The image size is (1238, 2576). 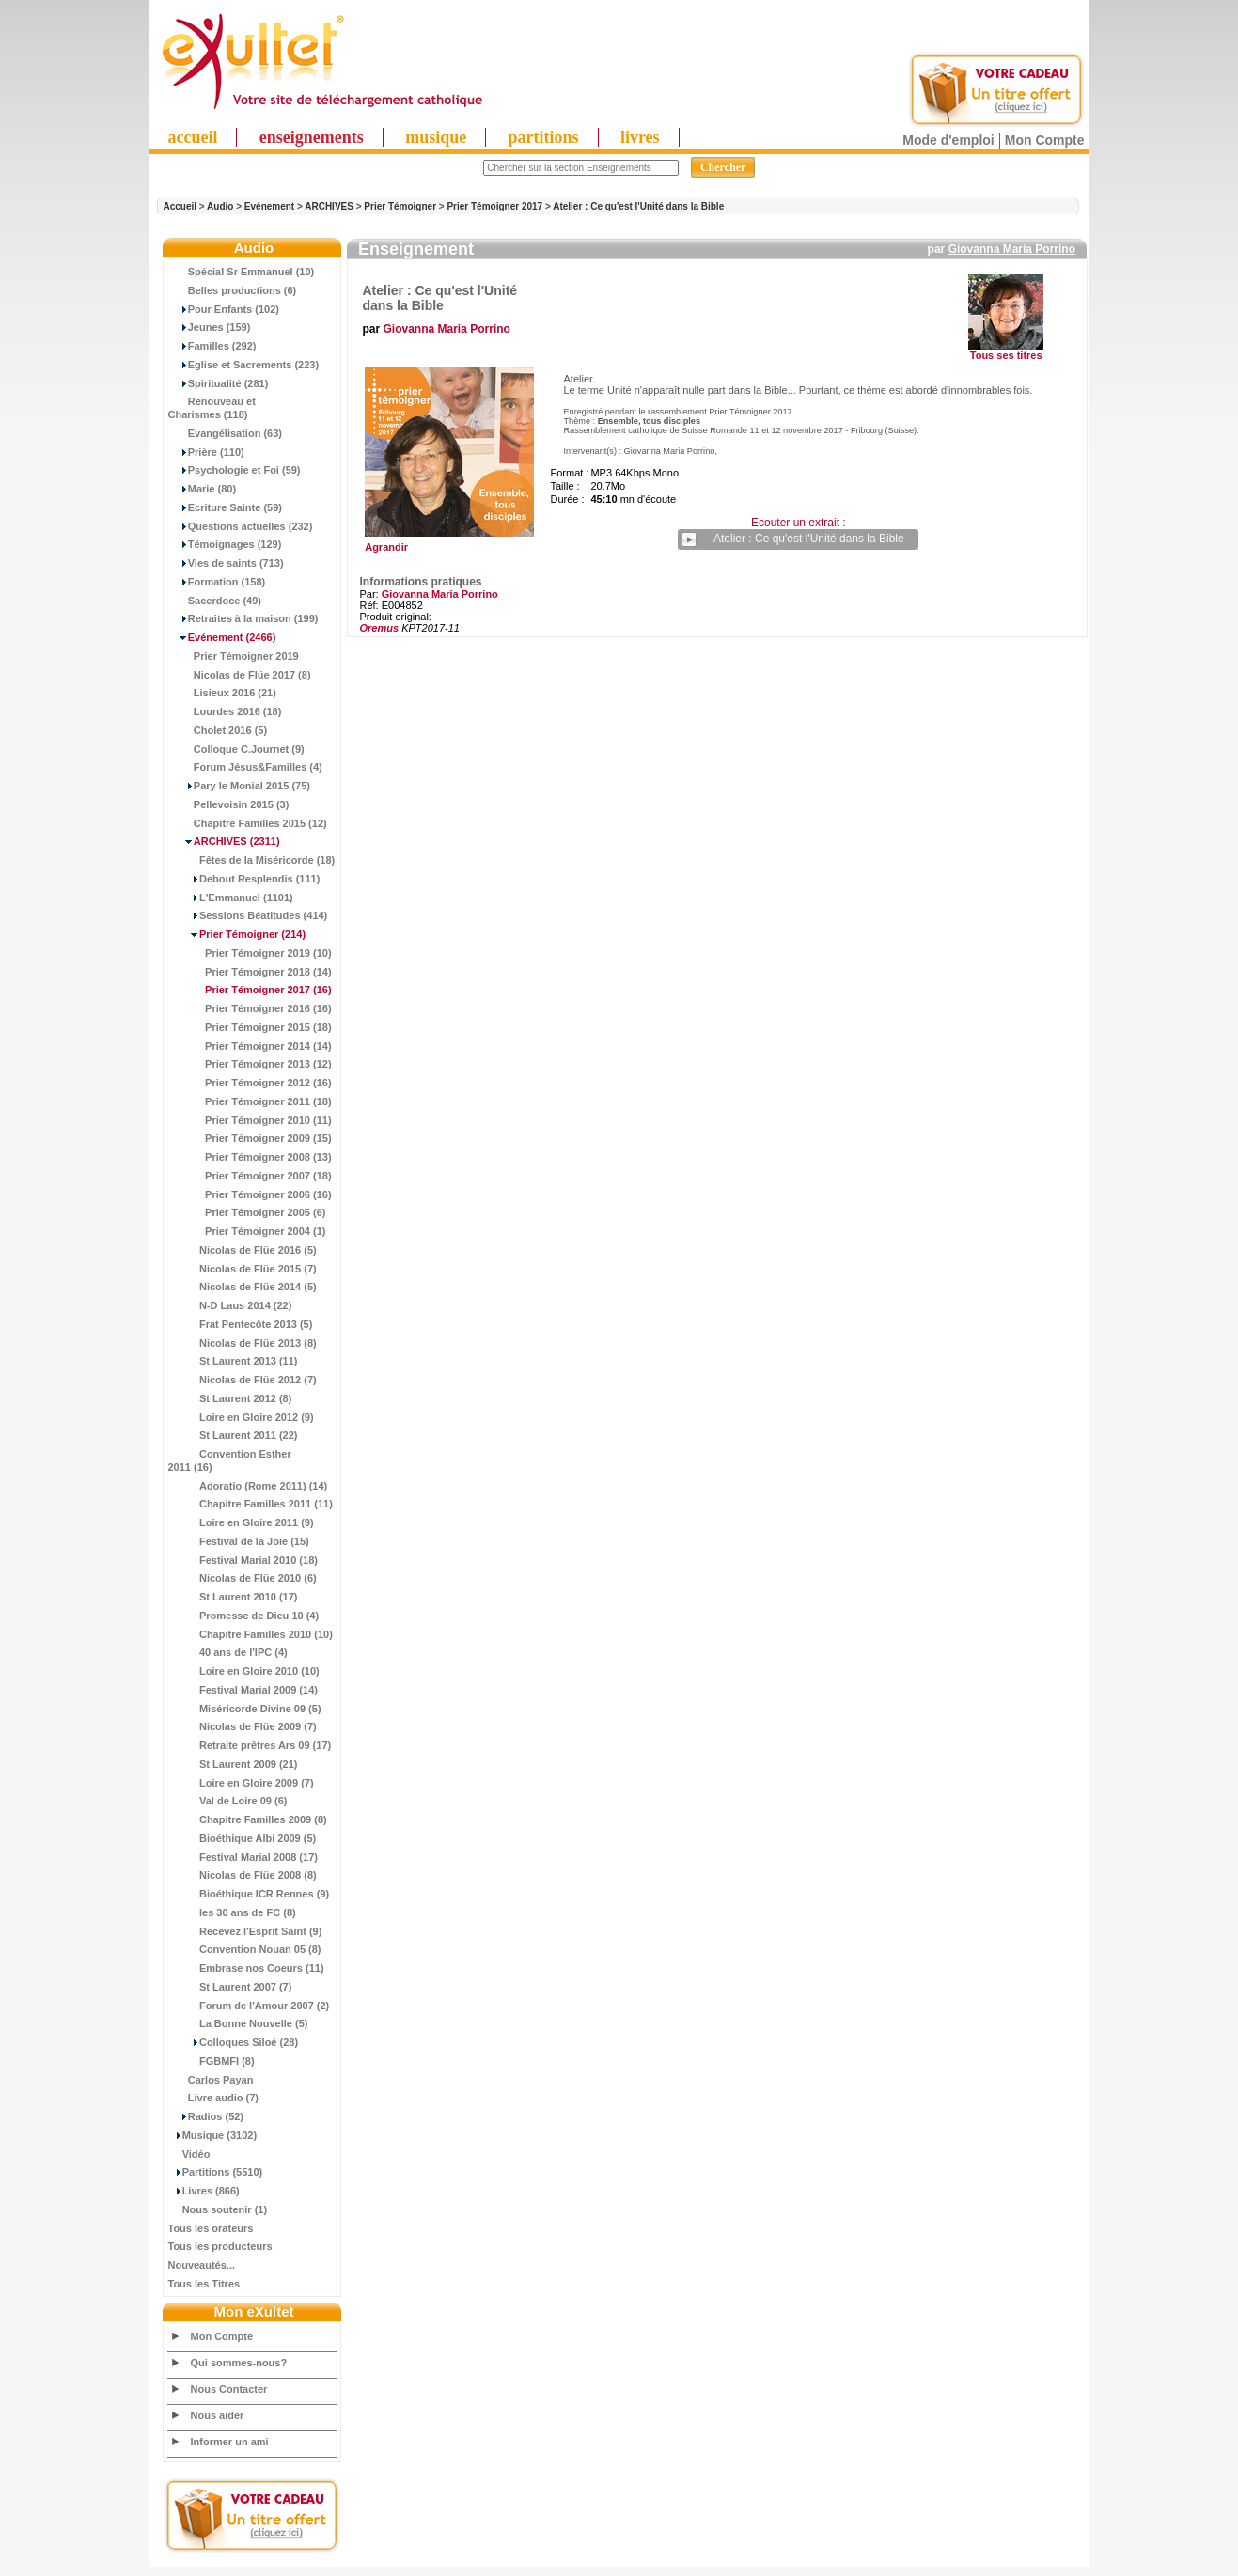 I want to click on Forum de l'Amour 2007 (2), so click(x=249, y=2005).